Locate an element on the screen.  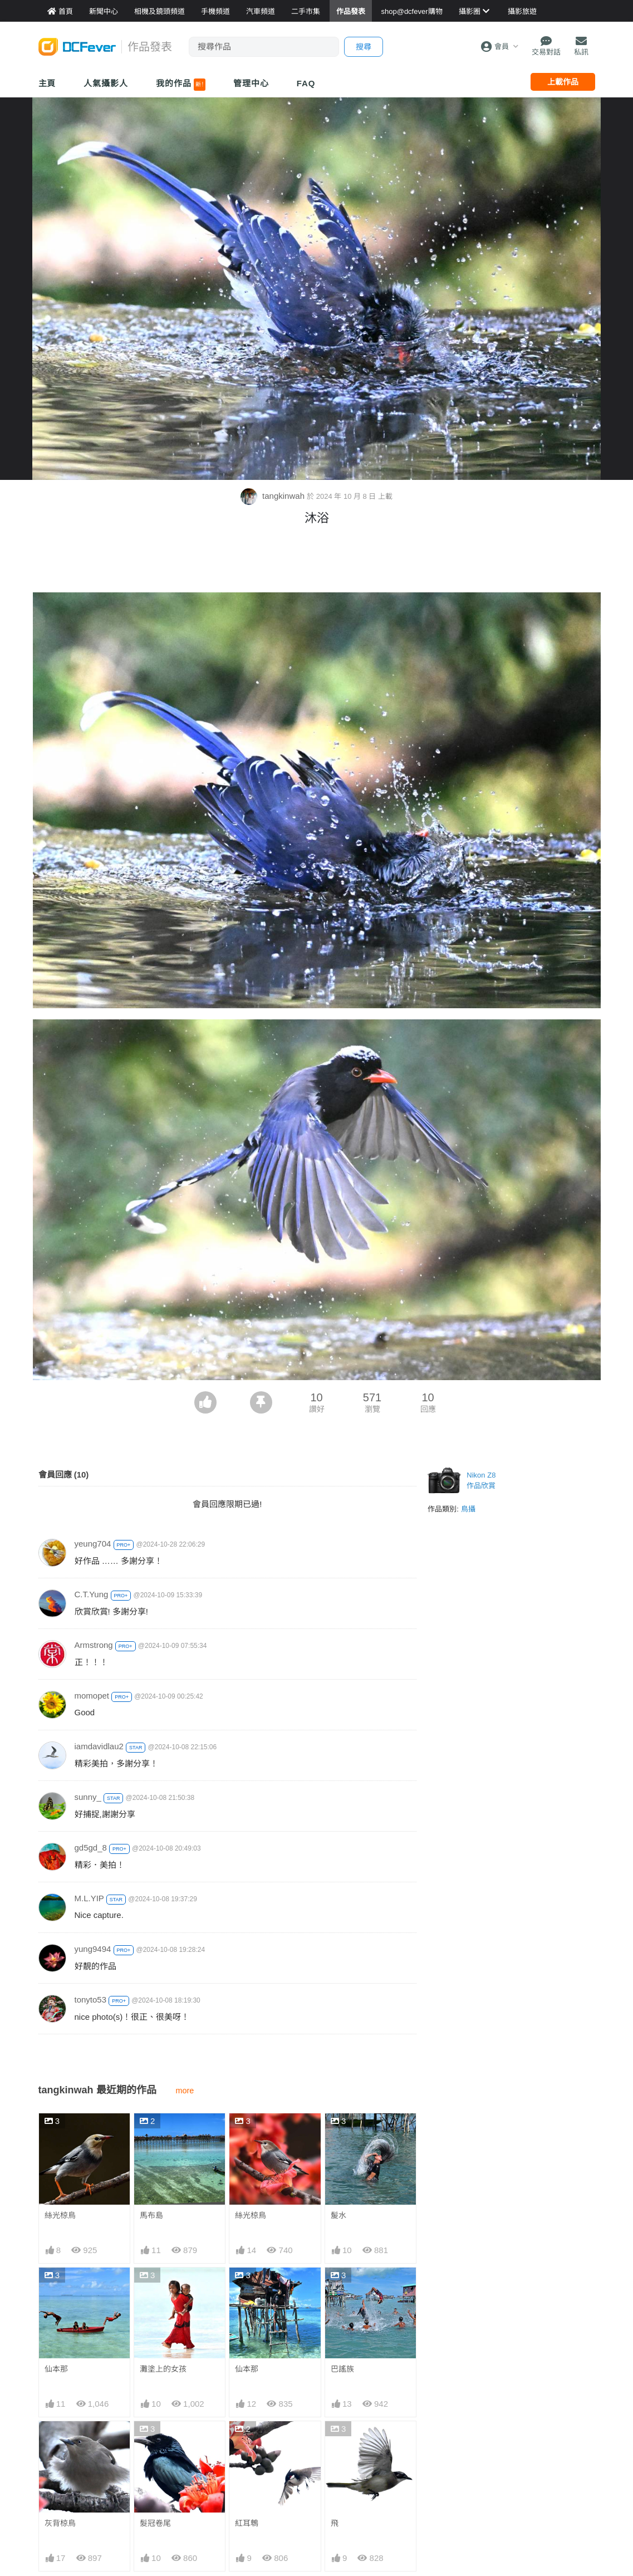
我的作品 is located at coordinates (180, 84).